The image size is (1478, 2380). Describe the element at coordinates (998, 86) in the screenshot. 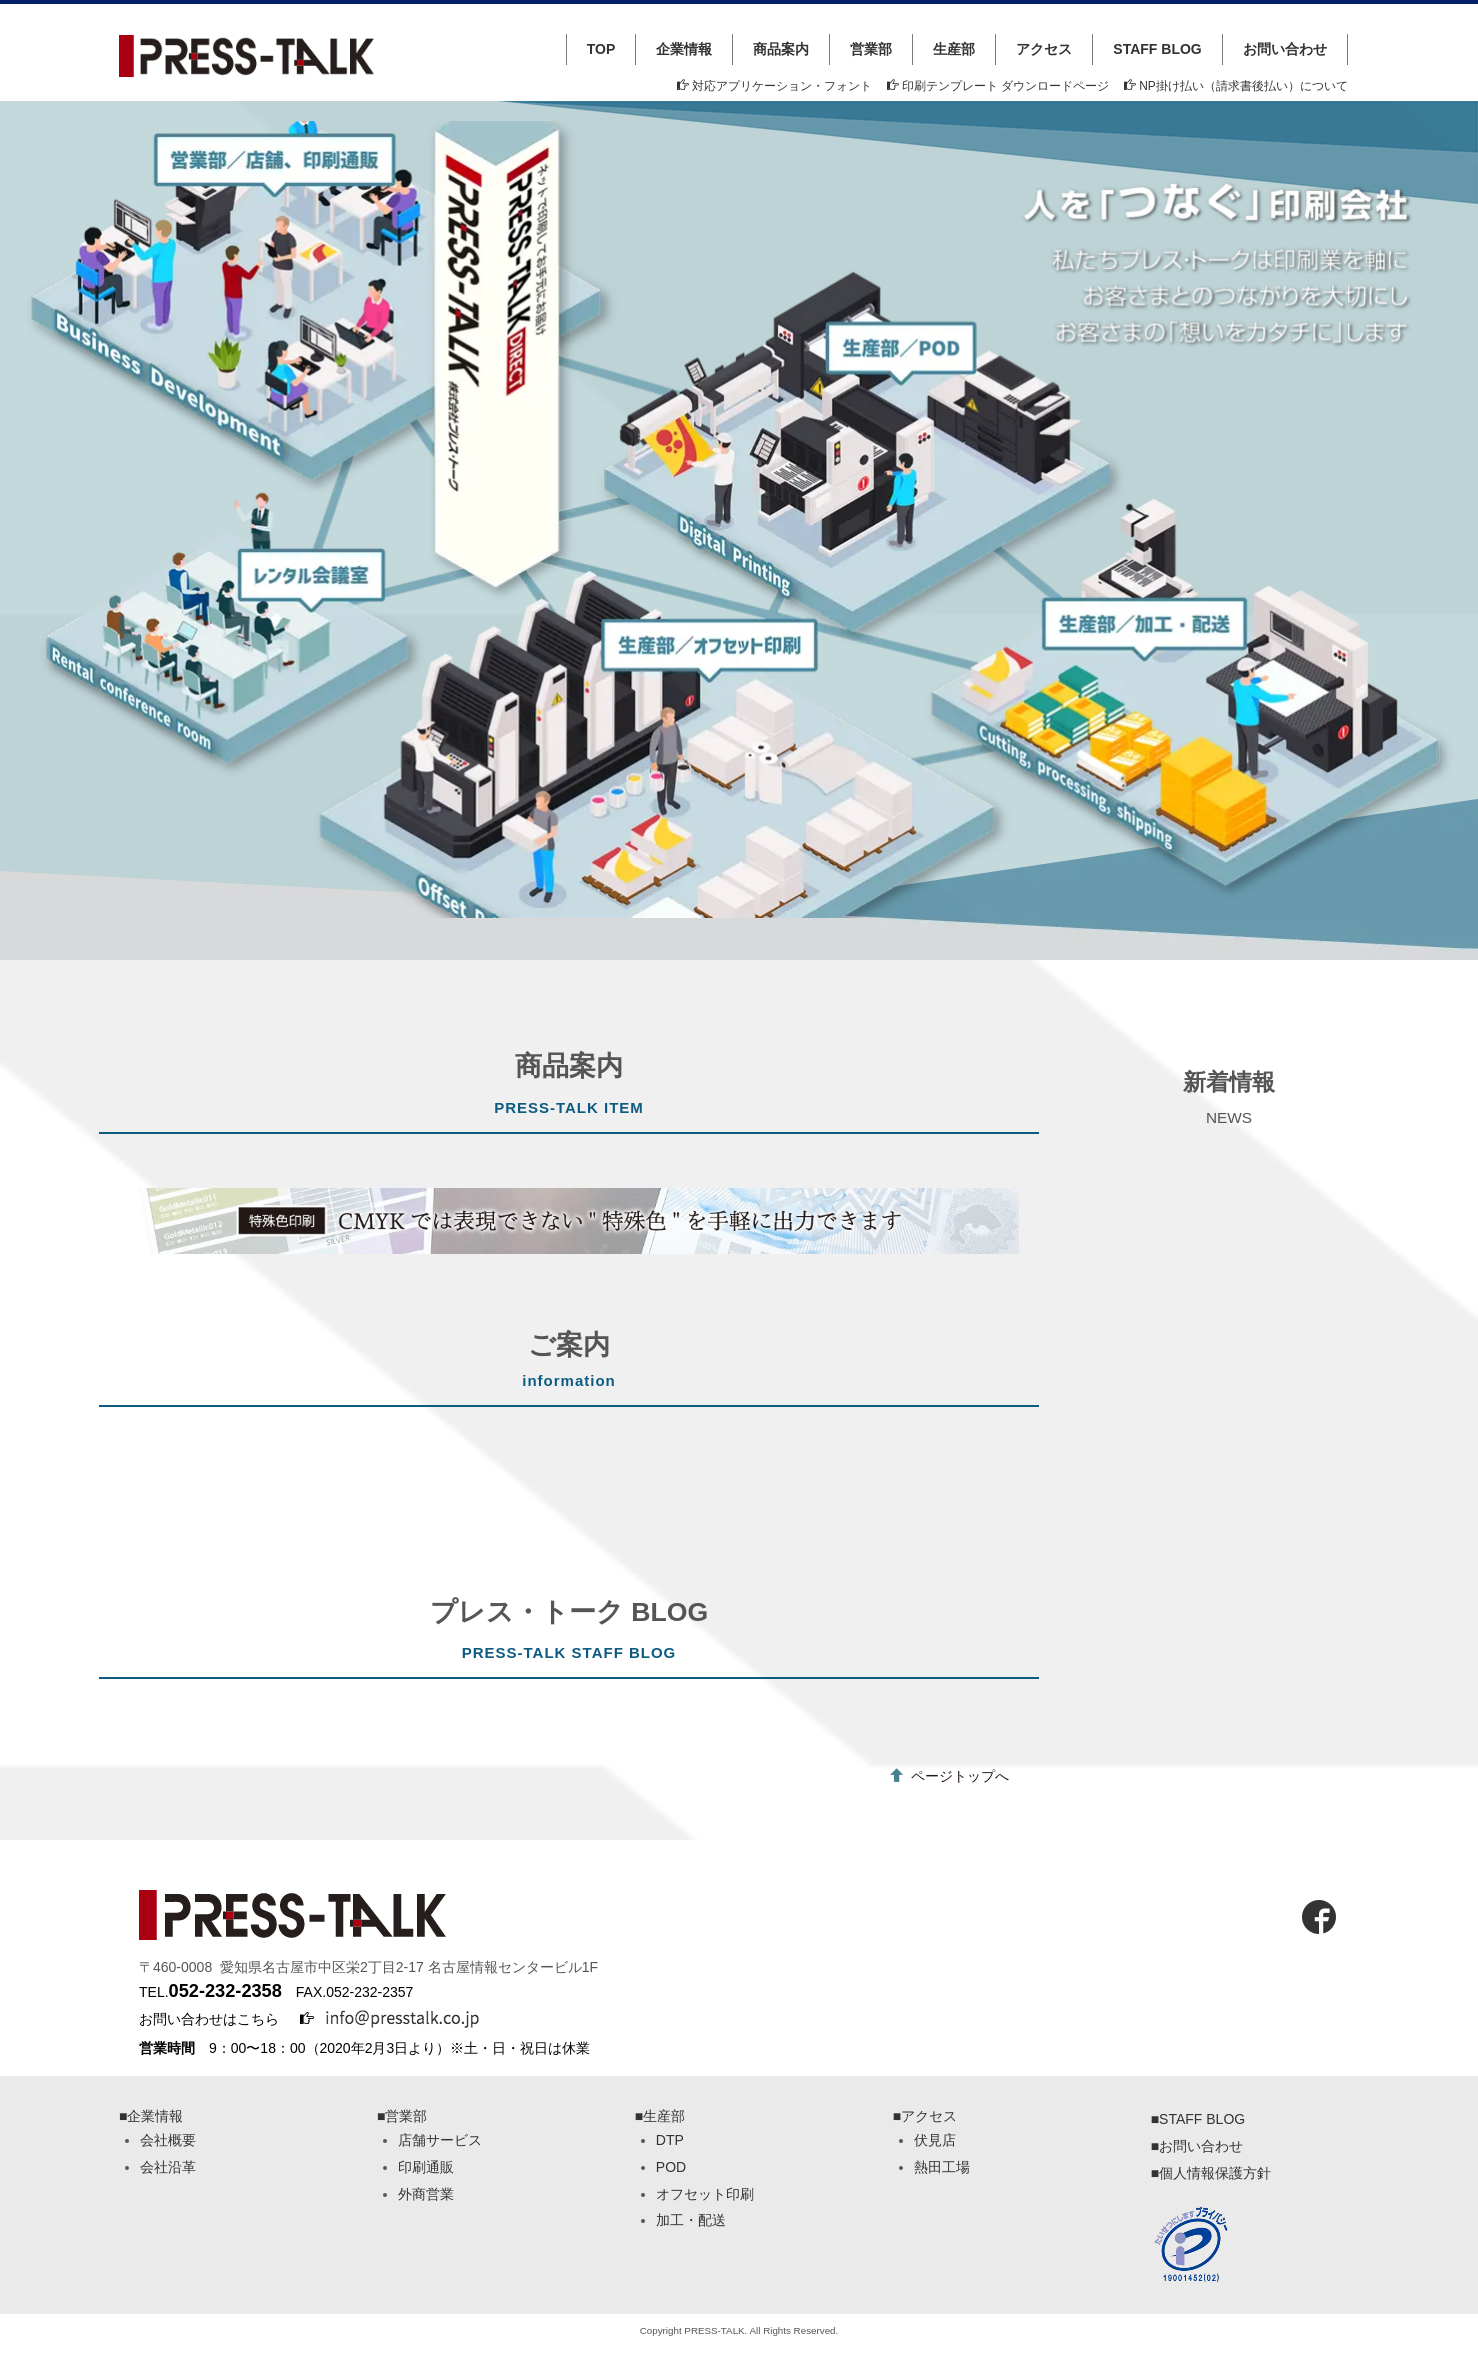

I see `印刷テンプレート ダウンロードページ` at that location.